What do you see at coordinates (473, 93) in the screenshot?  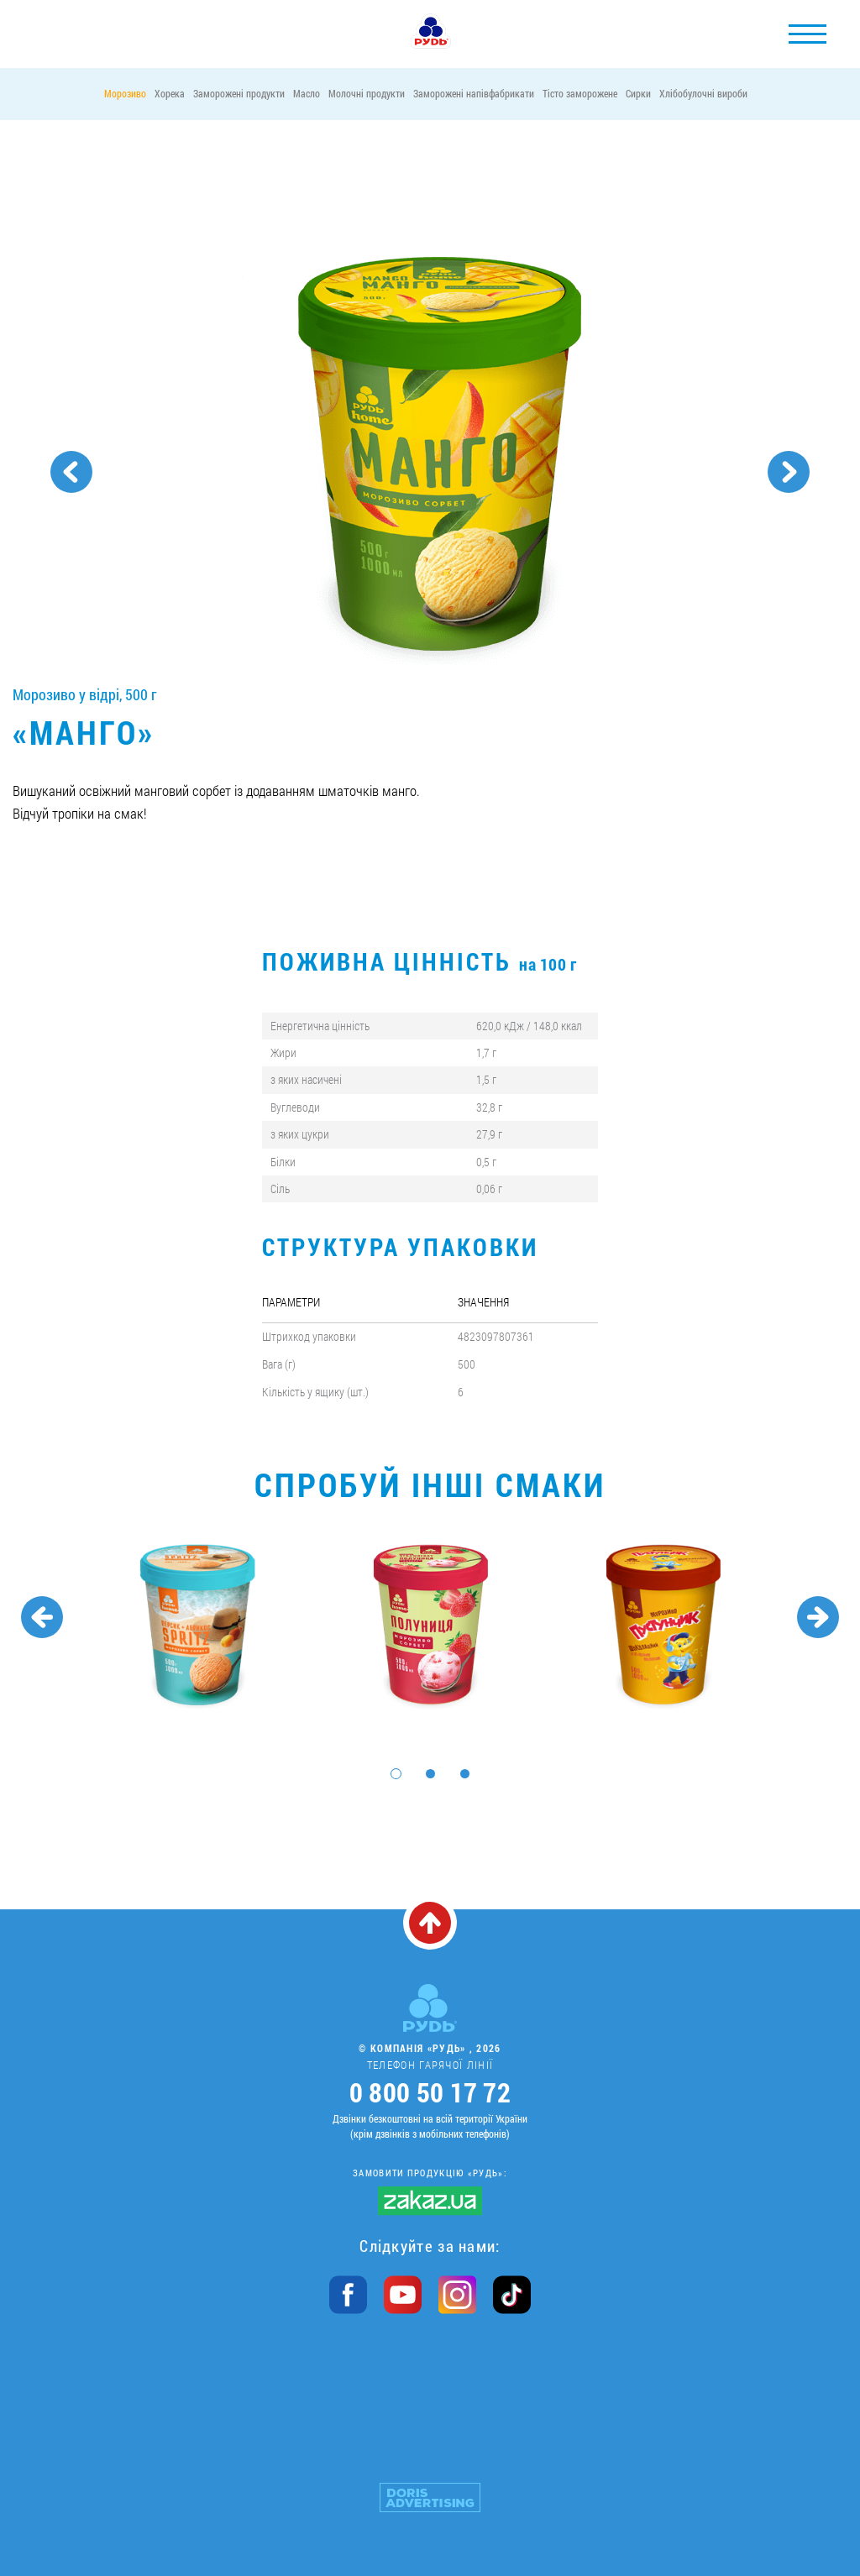 I see `Заморожені напівфабрикати` at bounding box center [473, 93].